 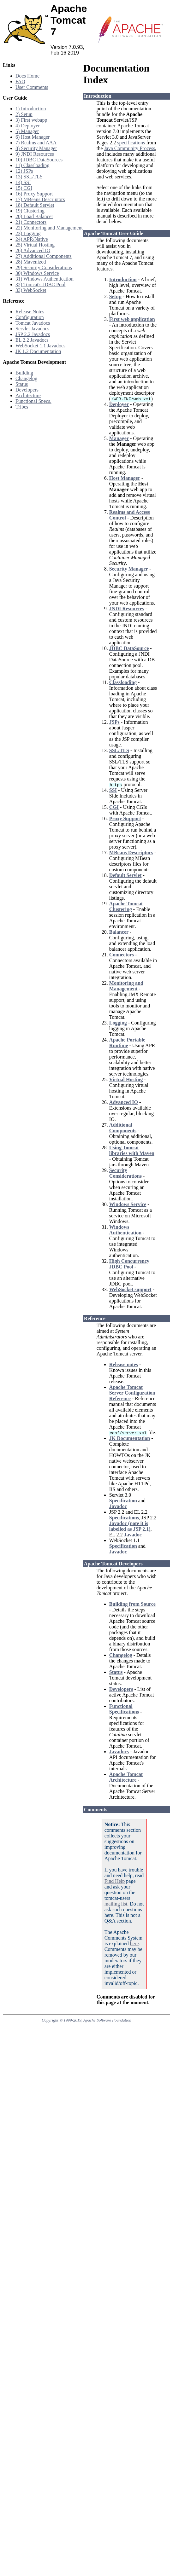 What do you see at coordinates (114, 1881) in the screenshot?
I see `Find Help` at bounding box center [114, 1881].